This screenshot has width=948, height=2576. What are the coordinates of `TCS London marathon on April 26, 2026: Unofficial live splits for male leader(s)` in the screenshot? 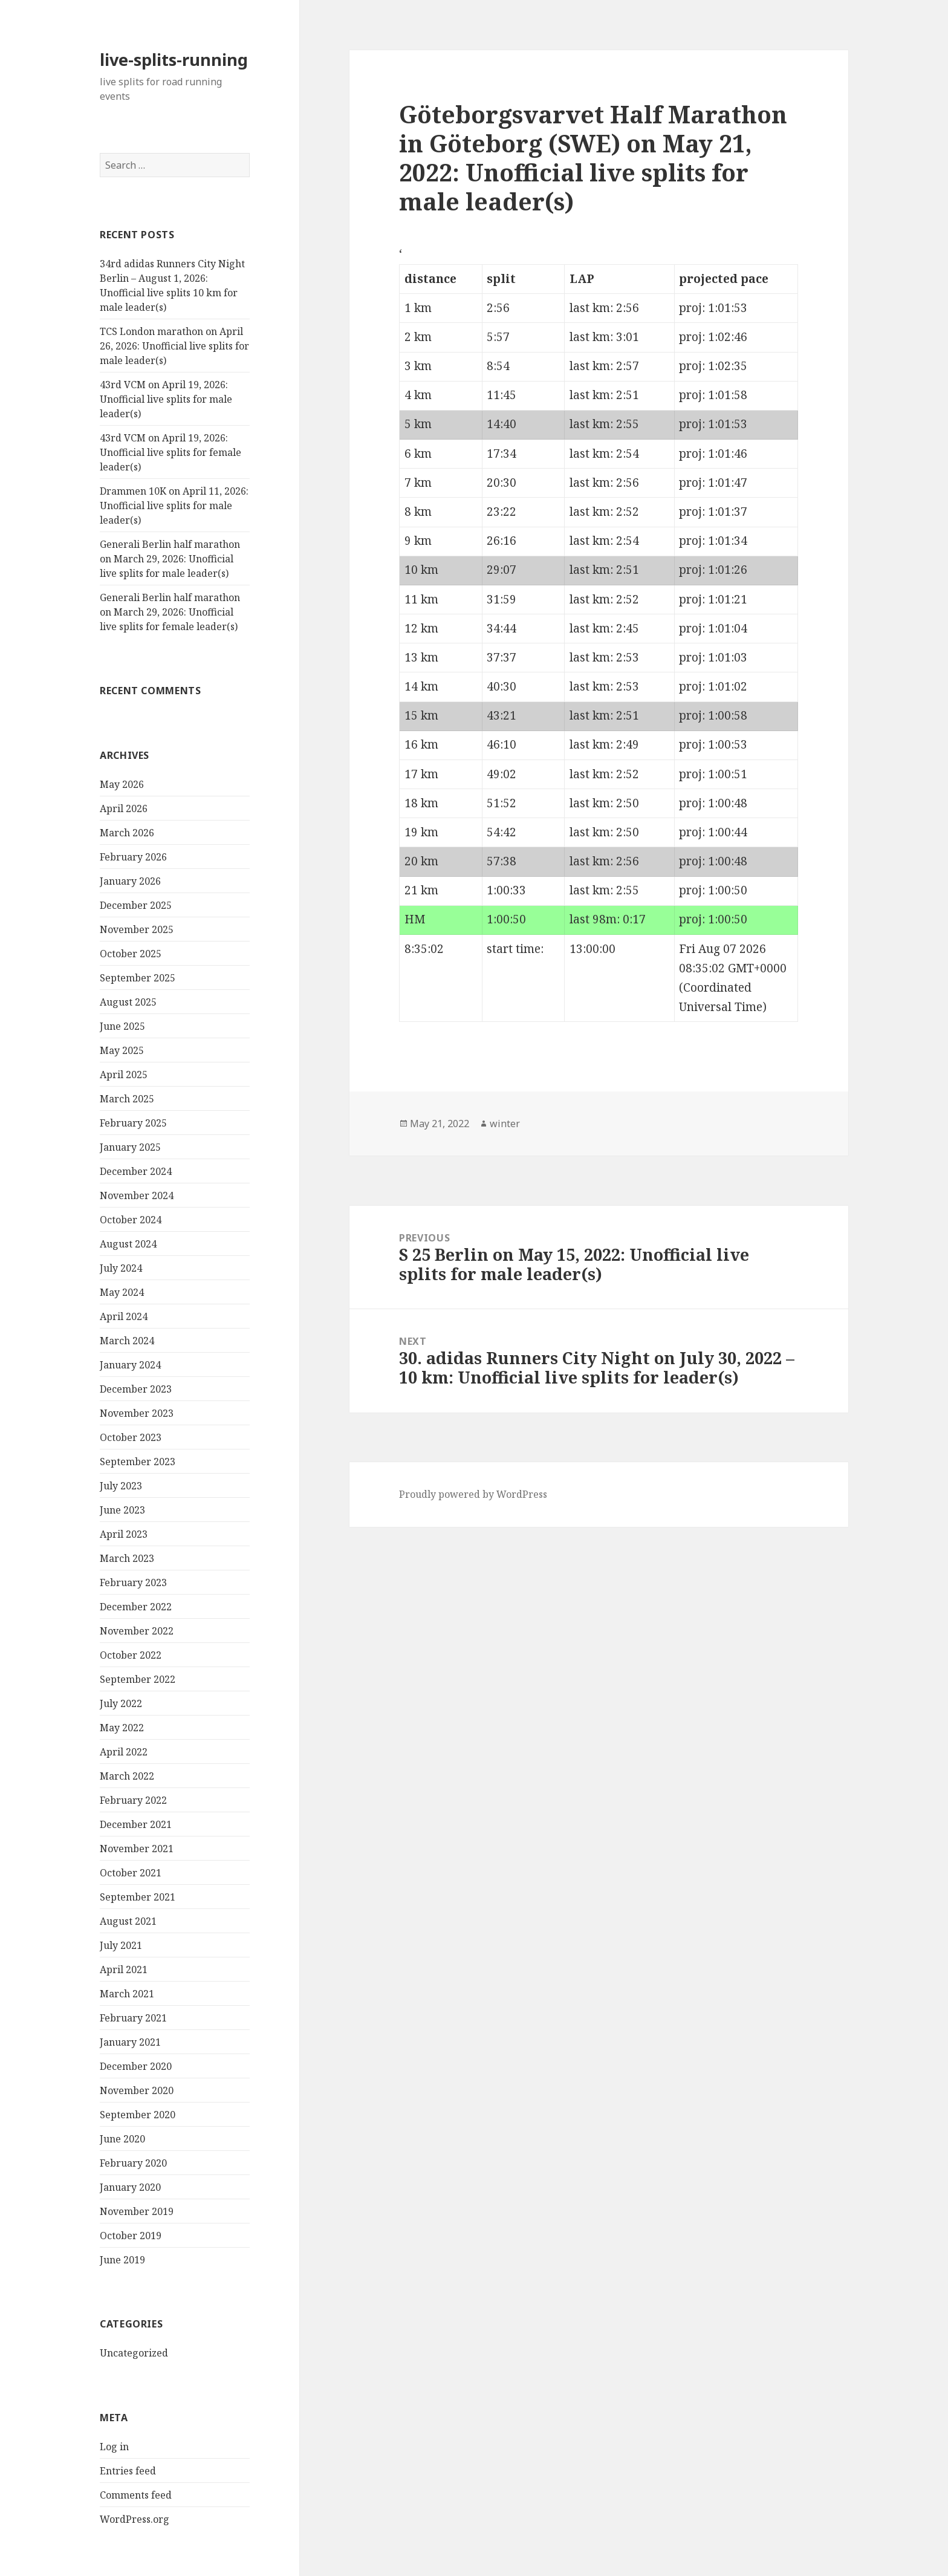 It's located at (174, 346).